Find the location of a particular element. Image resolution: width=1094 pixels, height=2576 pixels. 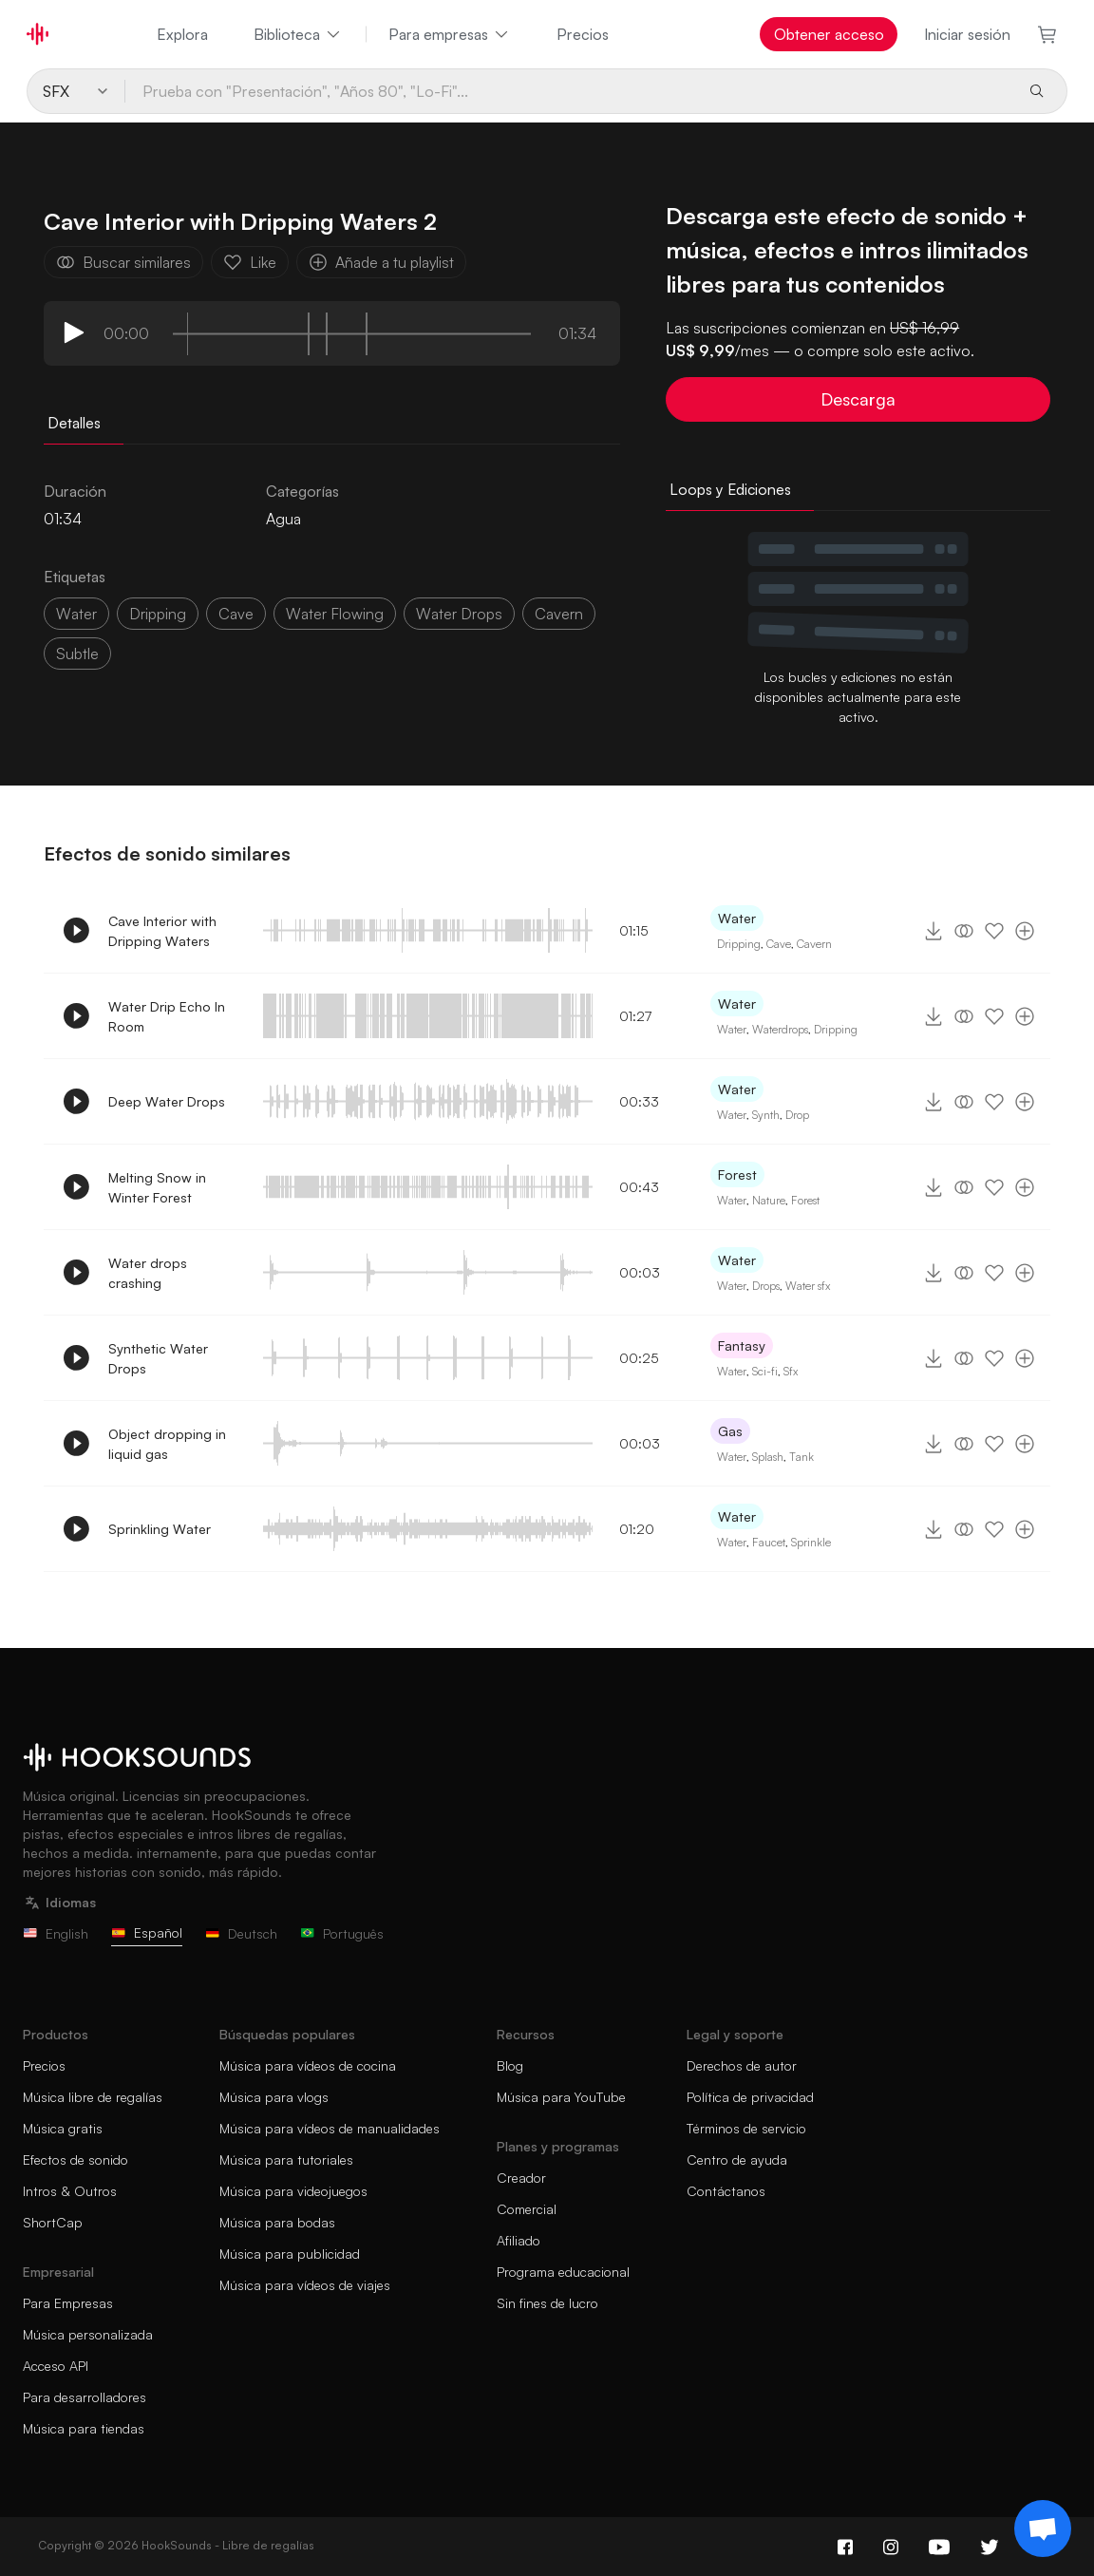

Faucet is located at coordinates (768, 1542).